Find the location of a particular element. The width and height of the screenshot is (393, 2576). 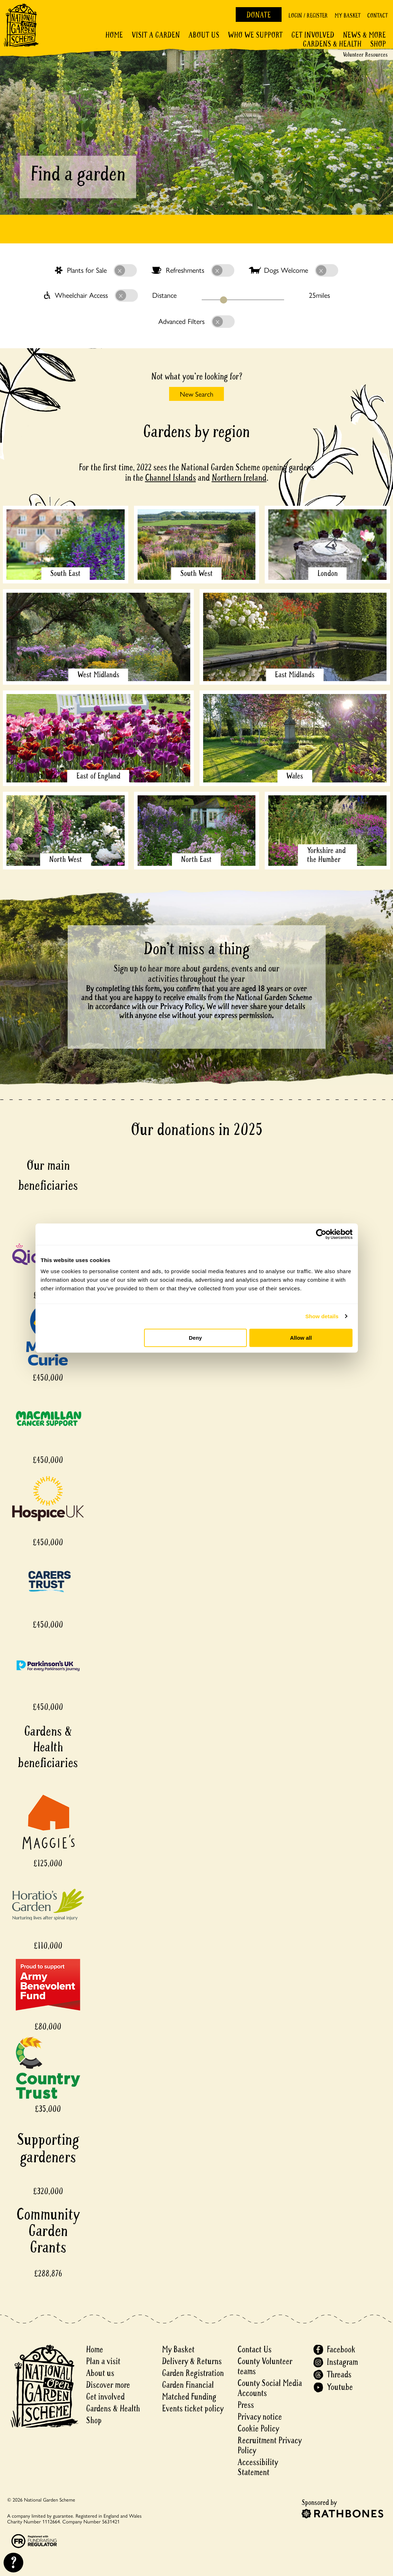

Yorkshire and the Humber is located at coordinates (326, 854).